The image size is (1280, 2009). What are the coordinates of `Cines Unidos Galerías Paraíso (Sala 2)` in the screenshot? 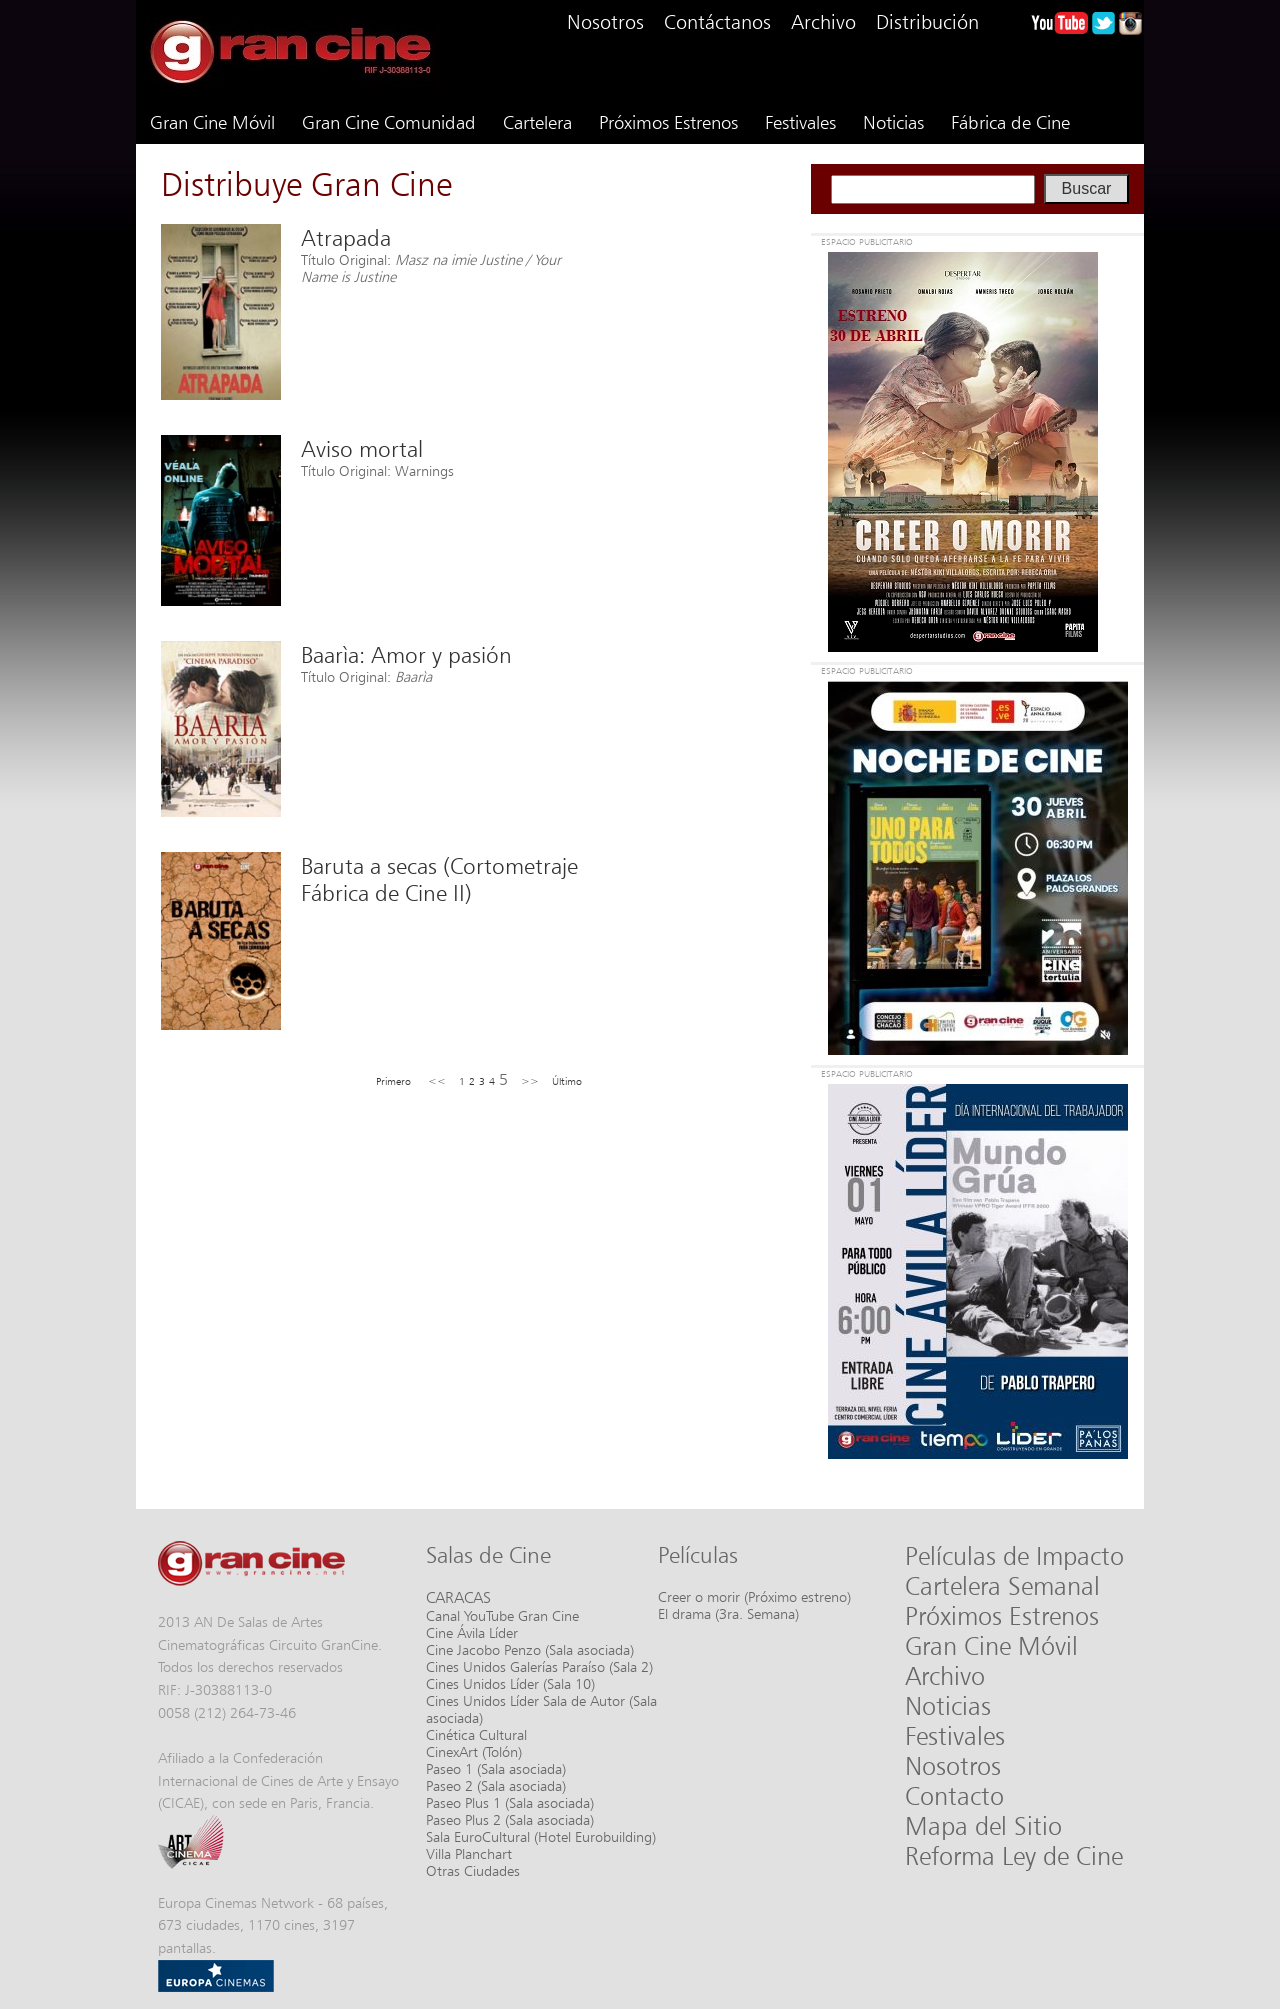 It's located at (539, 1666).